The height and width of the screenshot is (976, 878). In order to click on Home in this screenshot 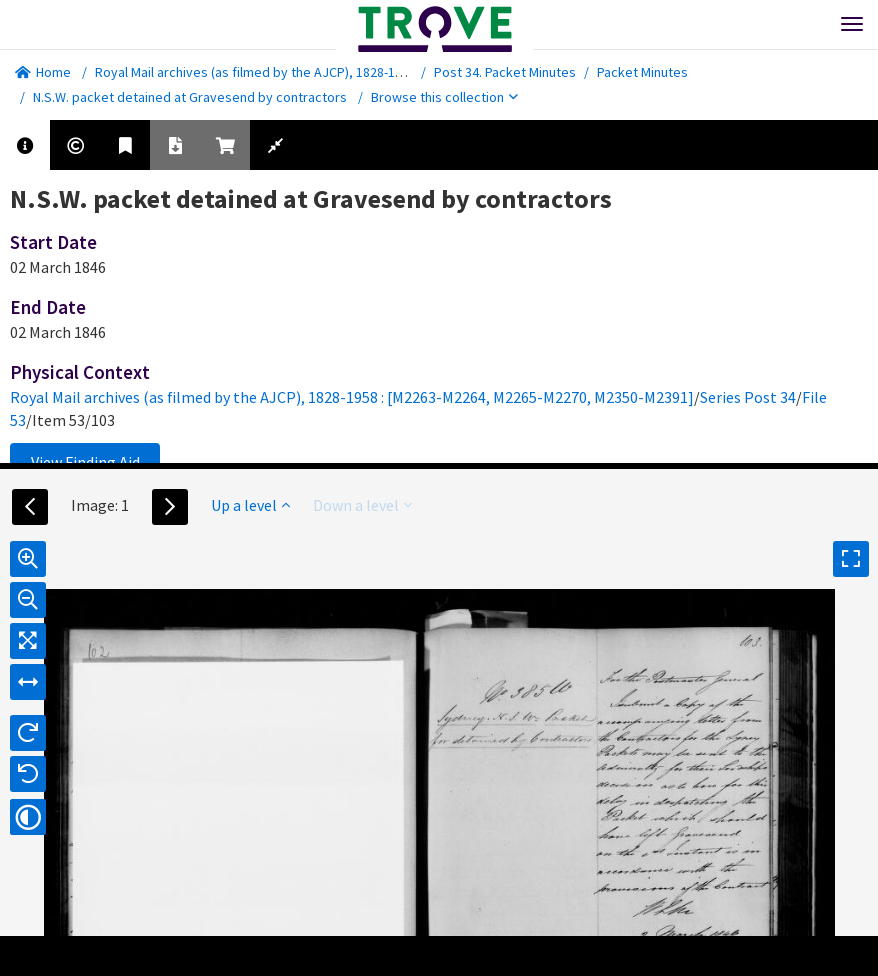, I will do `click(43, 72)`.